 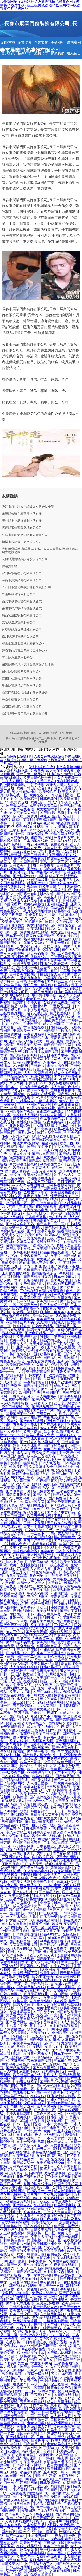 I want to click on 熟女福利导航, so click(x=58, y=2120).